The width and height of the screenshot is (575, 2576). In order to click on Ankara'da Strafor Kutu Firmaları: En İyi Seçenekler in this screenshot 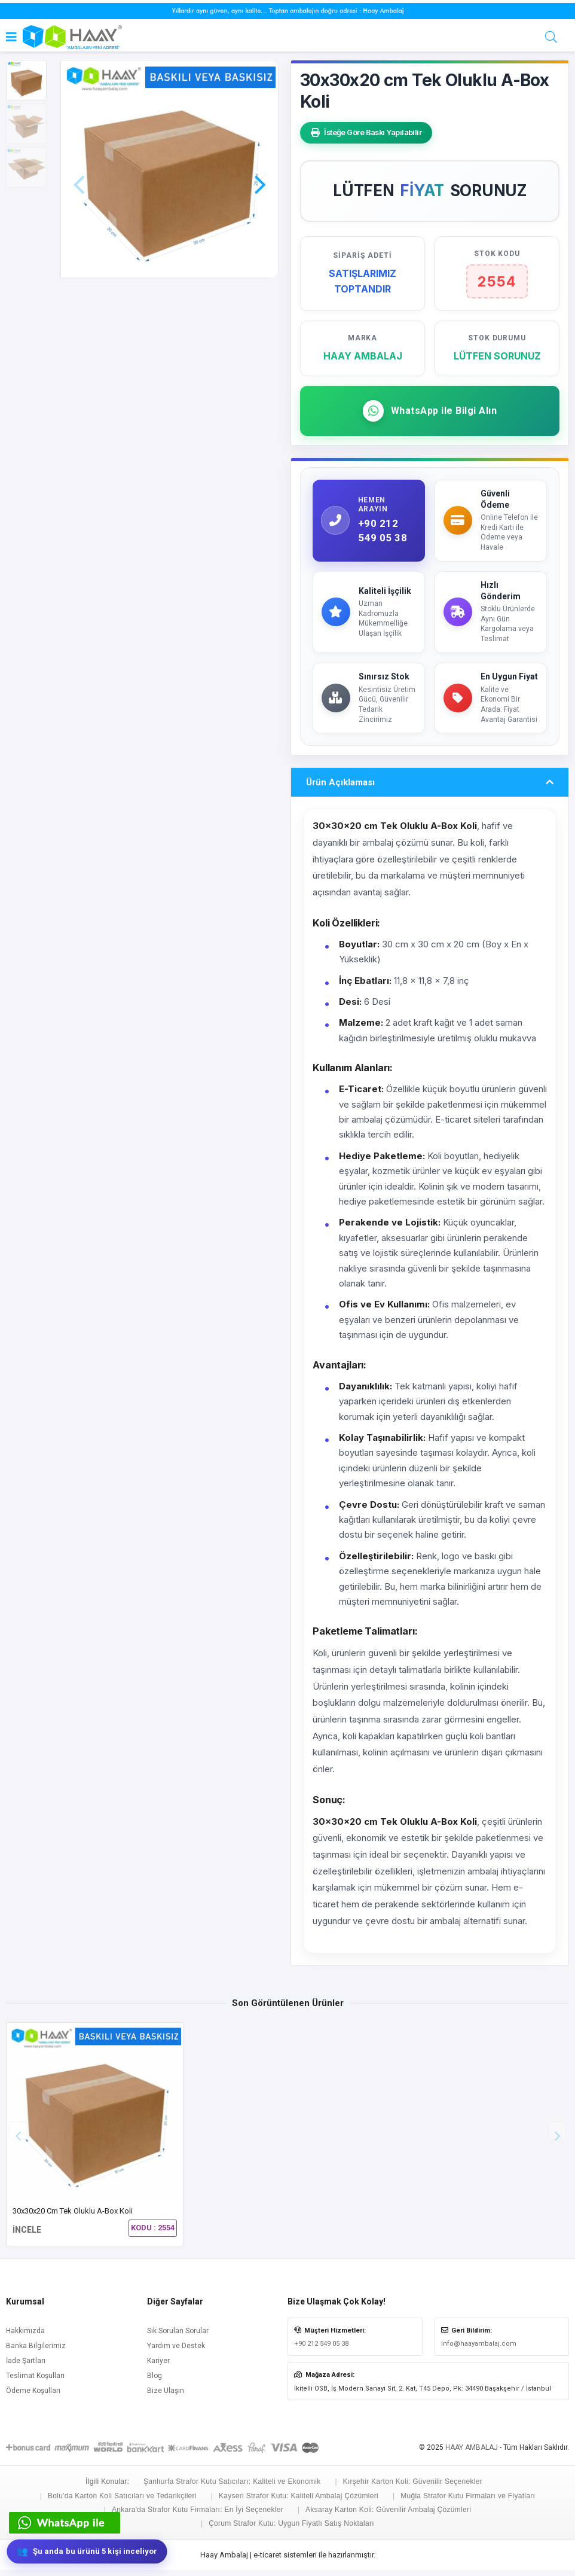, I will do `click(197, 2515)`.